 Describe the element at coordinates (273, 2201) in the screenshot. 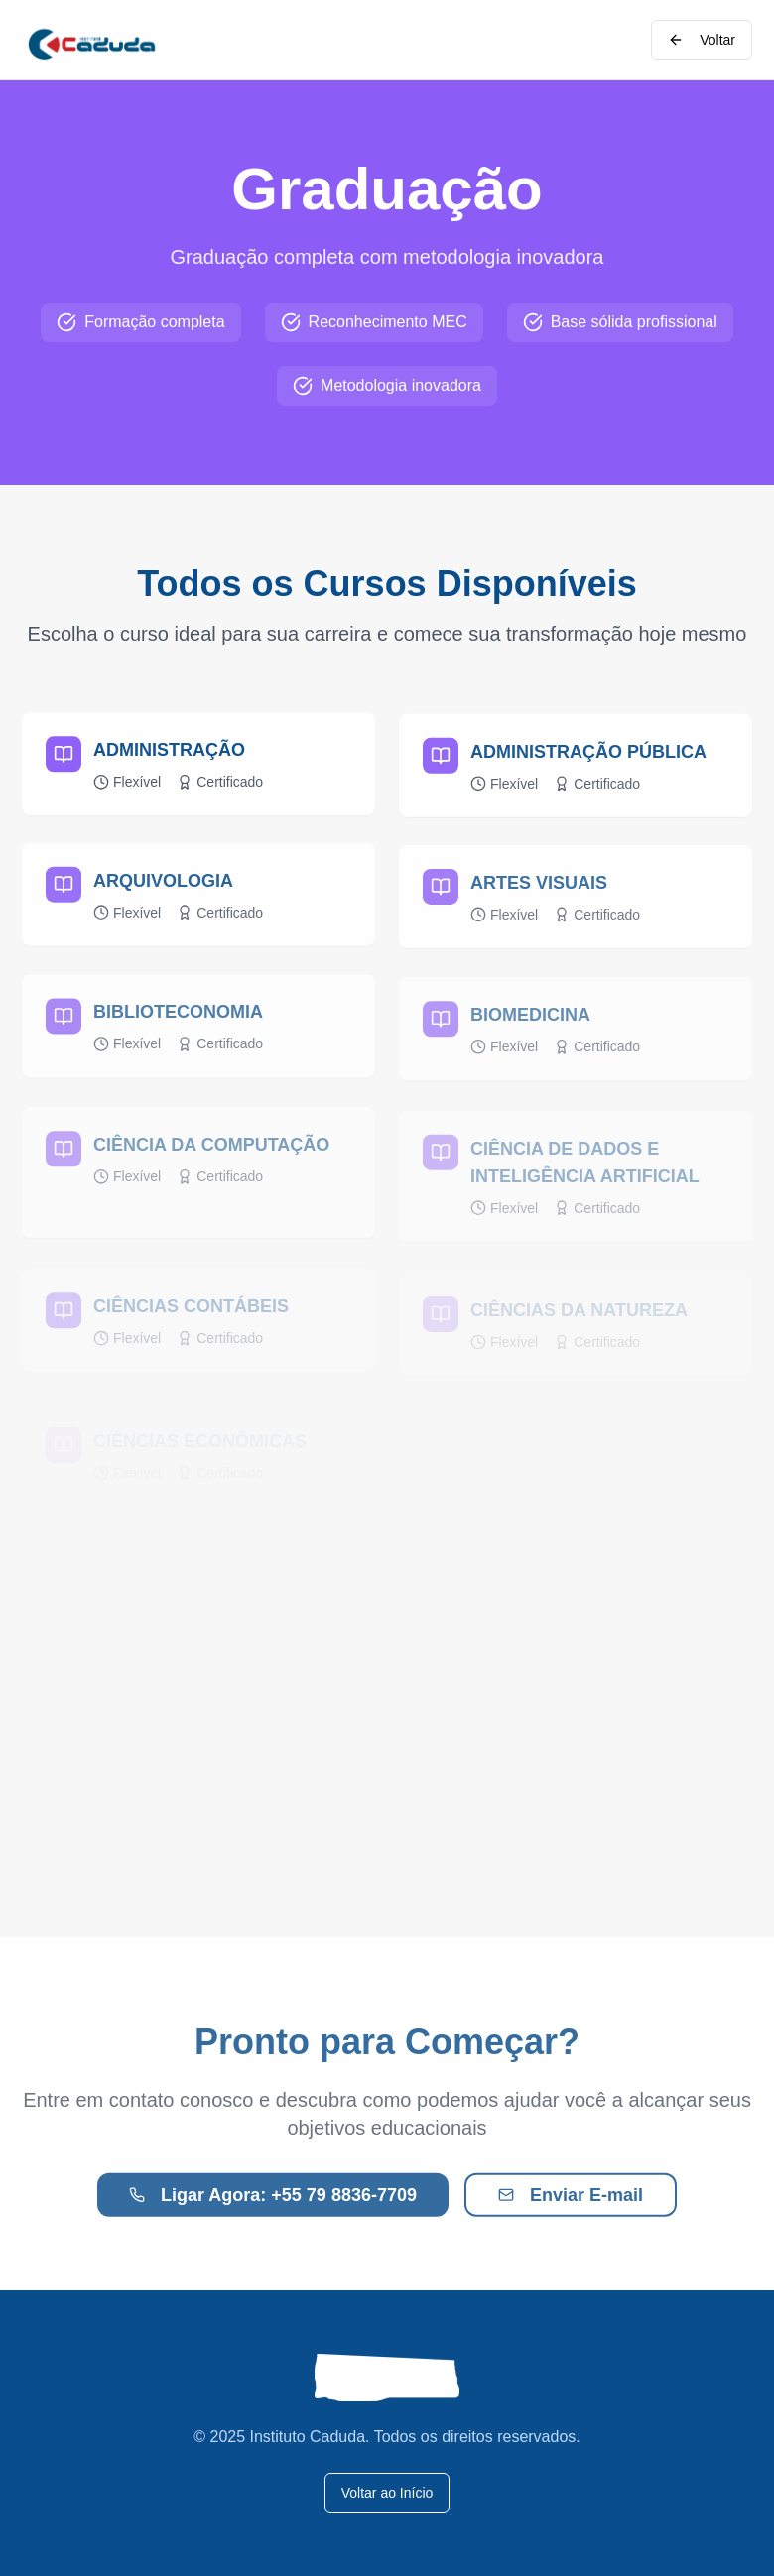

I see `Ligar Agora: +55 79 8836-7709` at that location.